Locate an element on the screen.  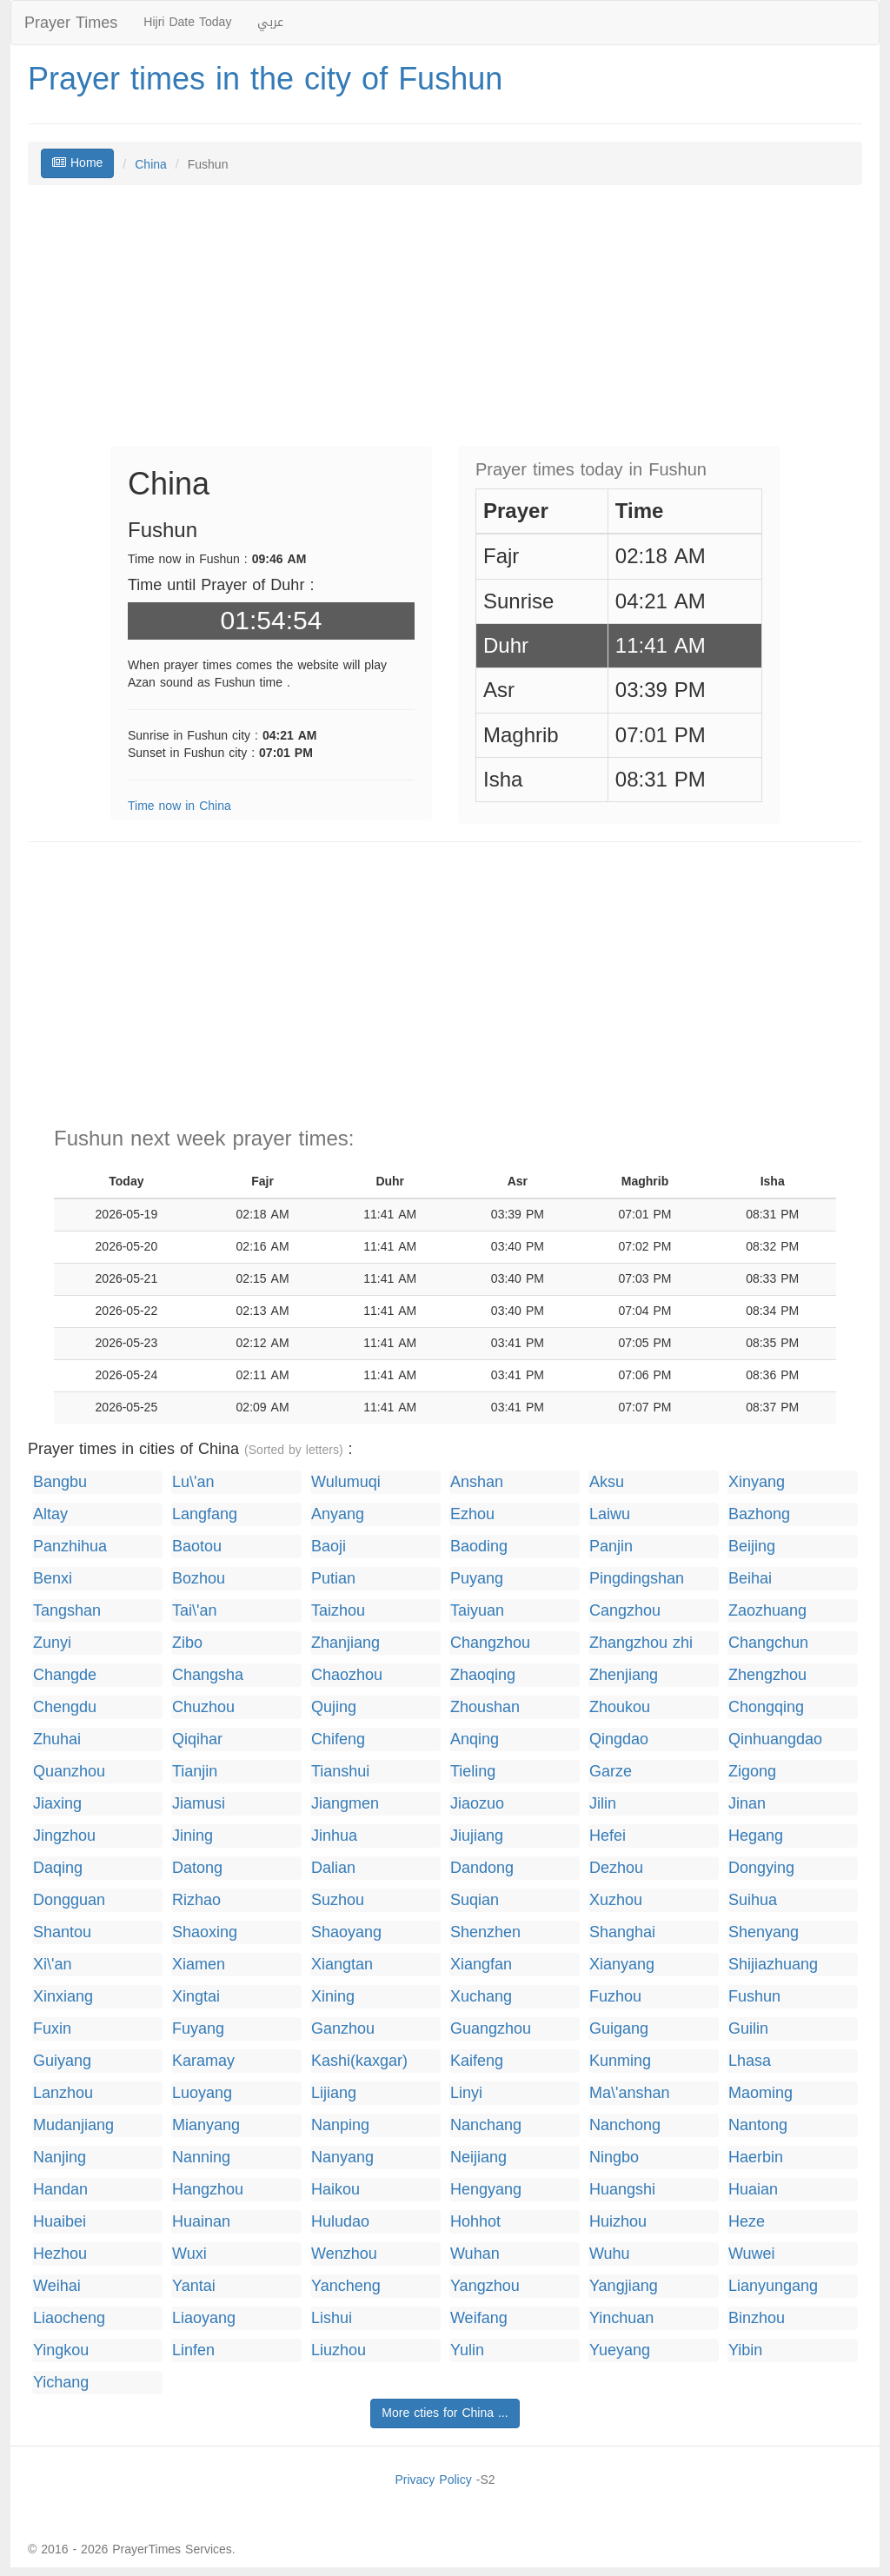
Rizhao is located at coordinates (196, 1900).